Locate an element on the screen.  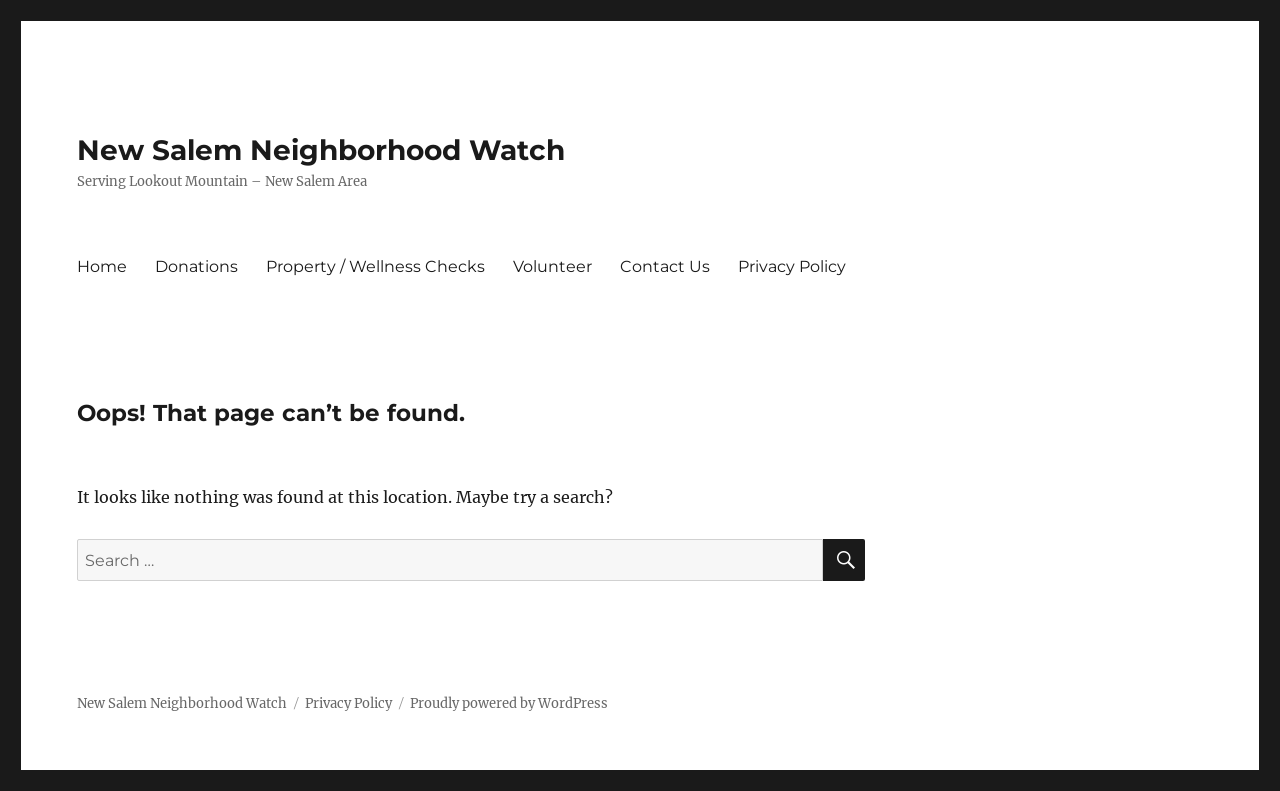
Property / Wellness Checks is located at coordinates (375, 266).